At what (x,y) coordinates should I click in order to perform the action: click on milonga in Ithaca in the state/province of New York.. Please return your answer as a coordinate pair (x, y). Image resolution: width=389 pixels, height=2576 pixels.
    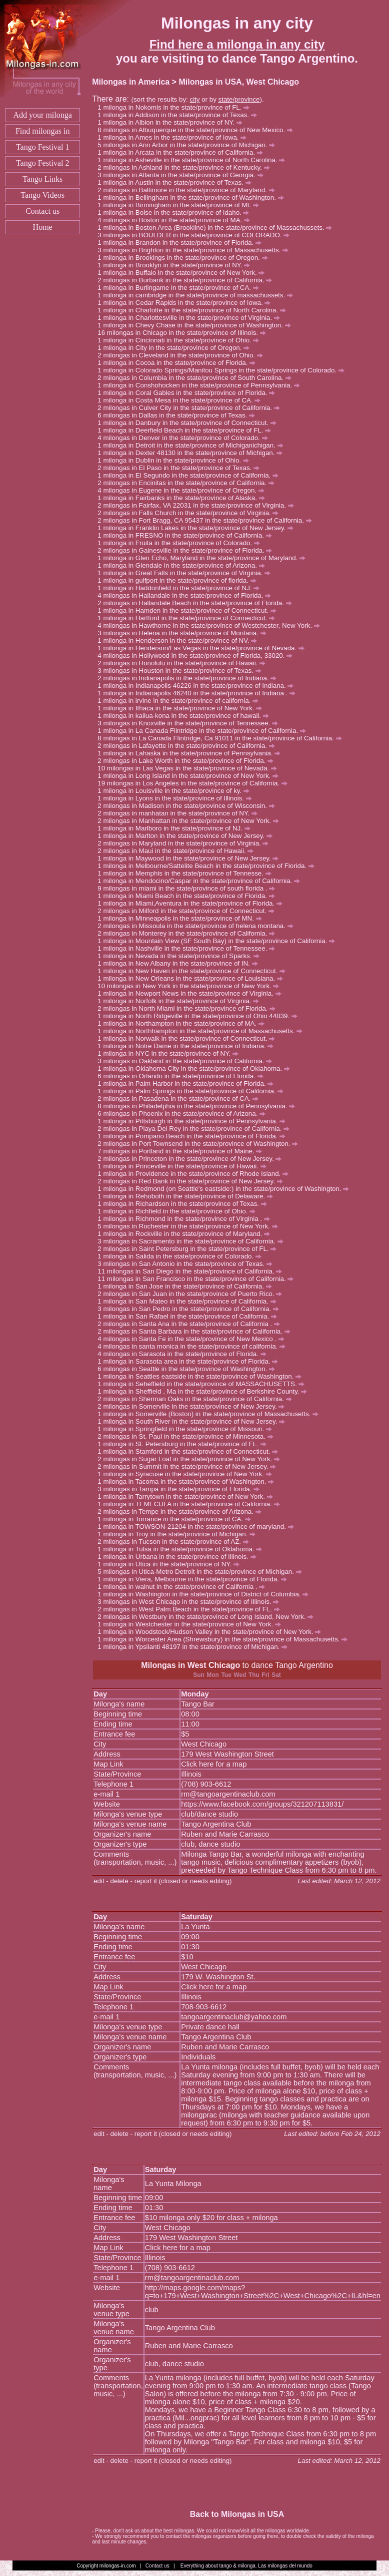
    Looking at the image, I should click on (182, 708).